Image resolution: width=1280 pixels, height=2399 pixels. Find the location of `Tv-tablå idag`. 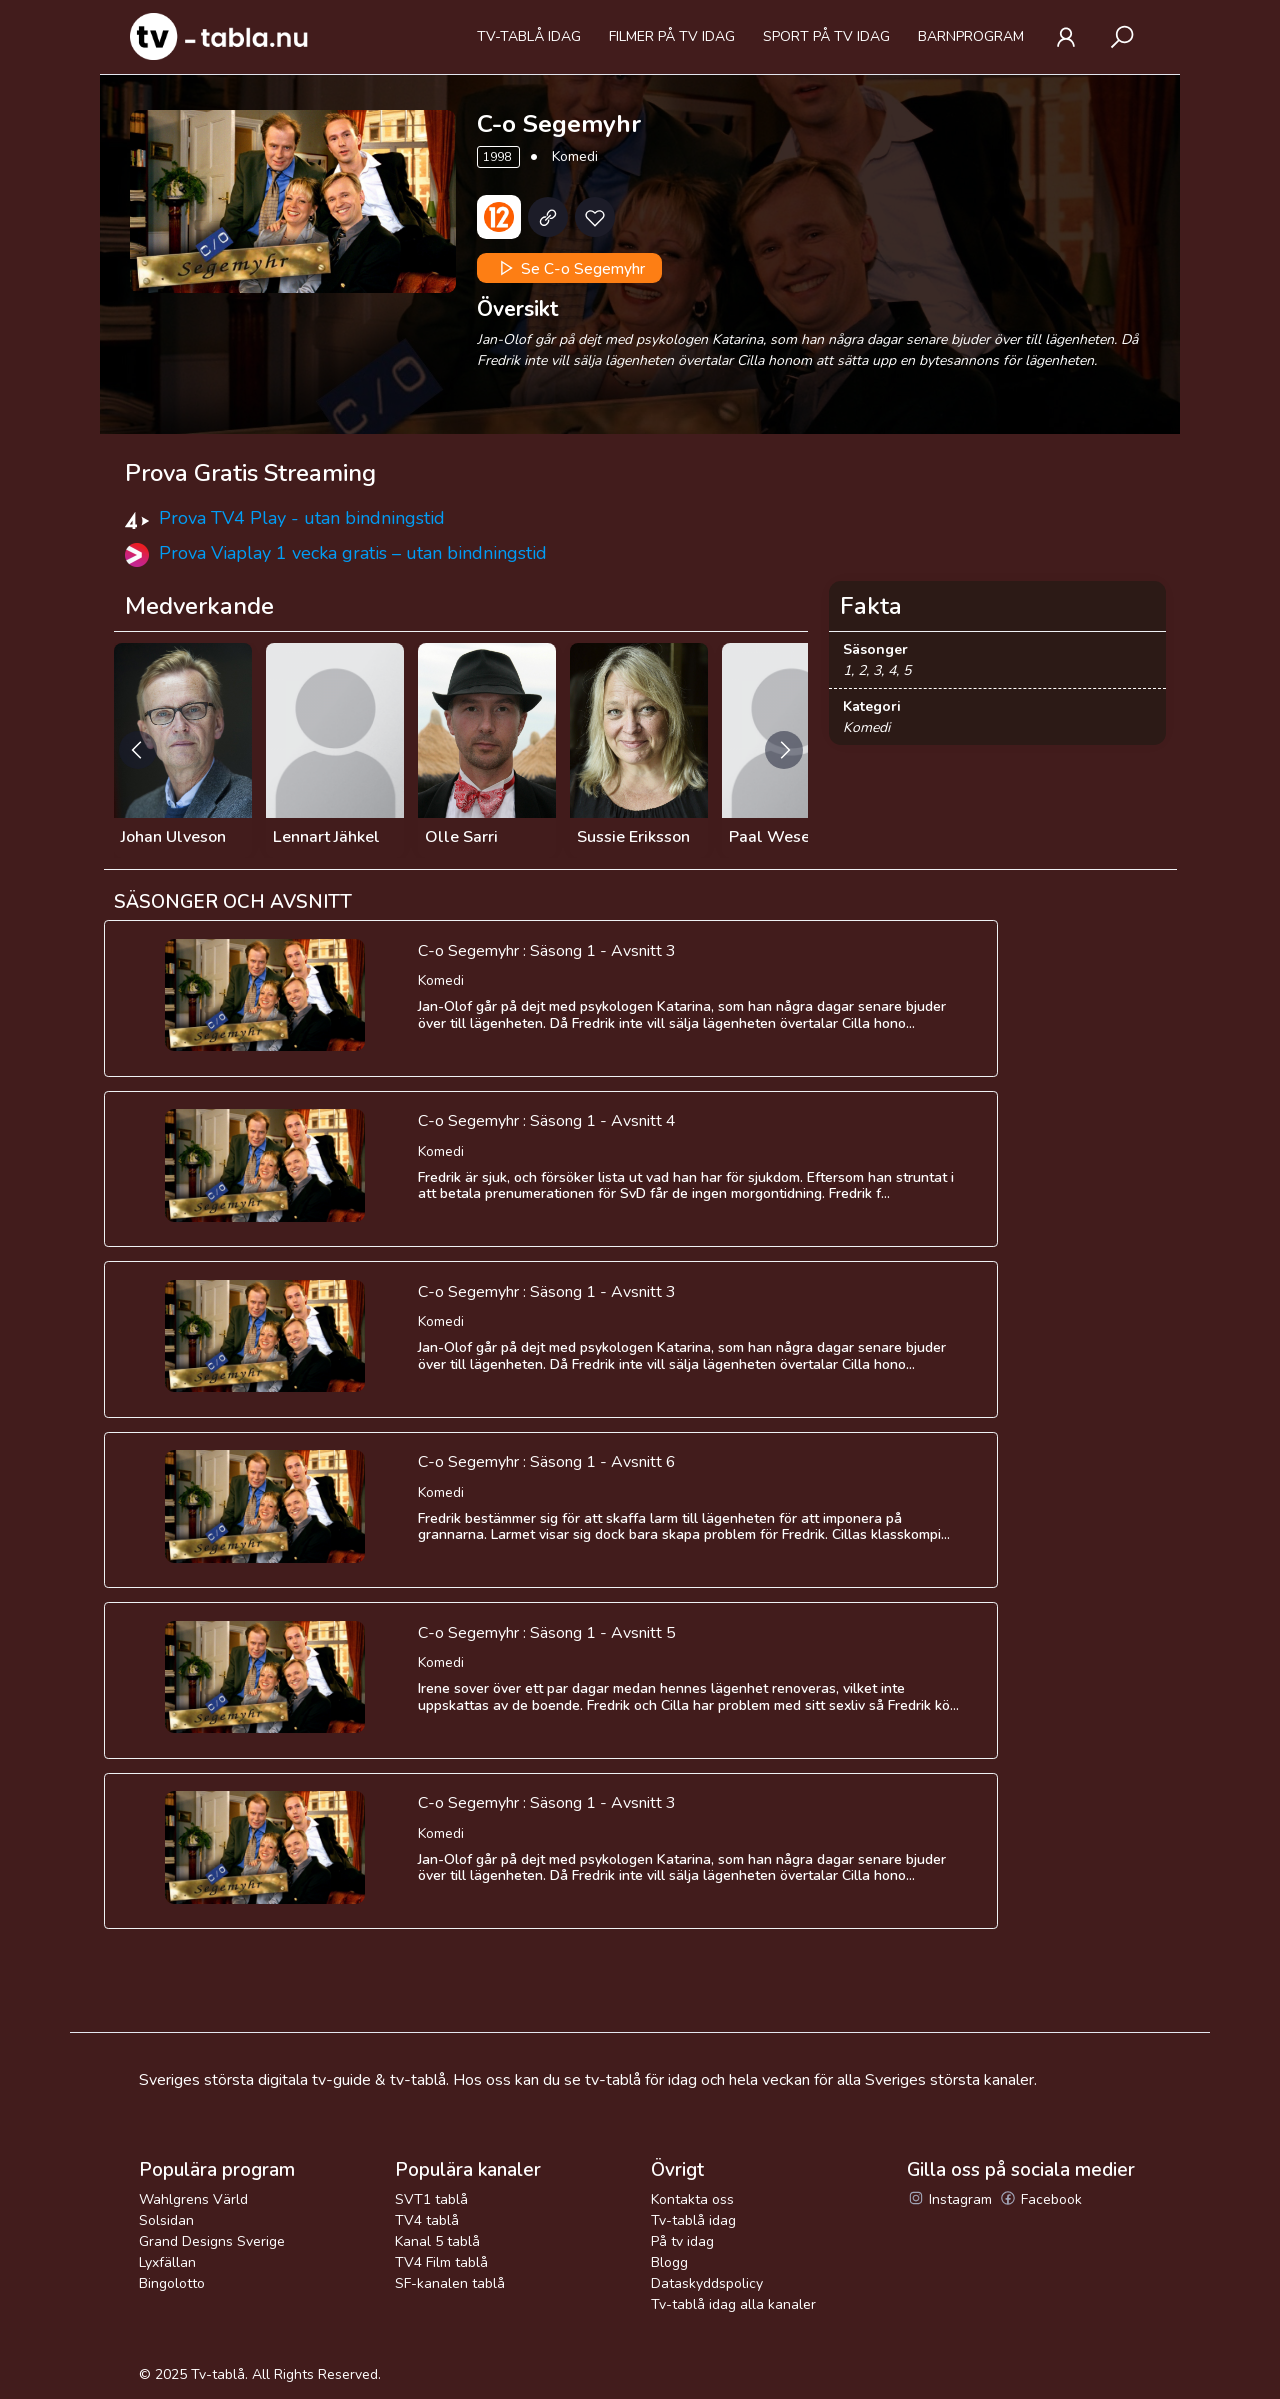

Tv-tablå idag is located at coordinates (529, 36).